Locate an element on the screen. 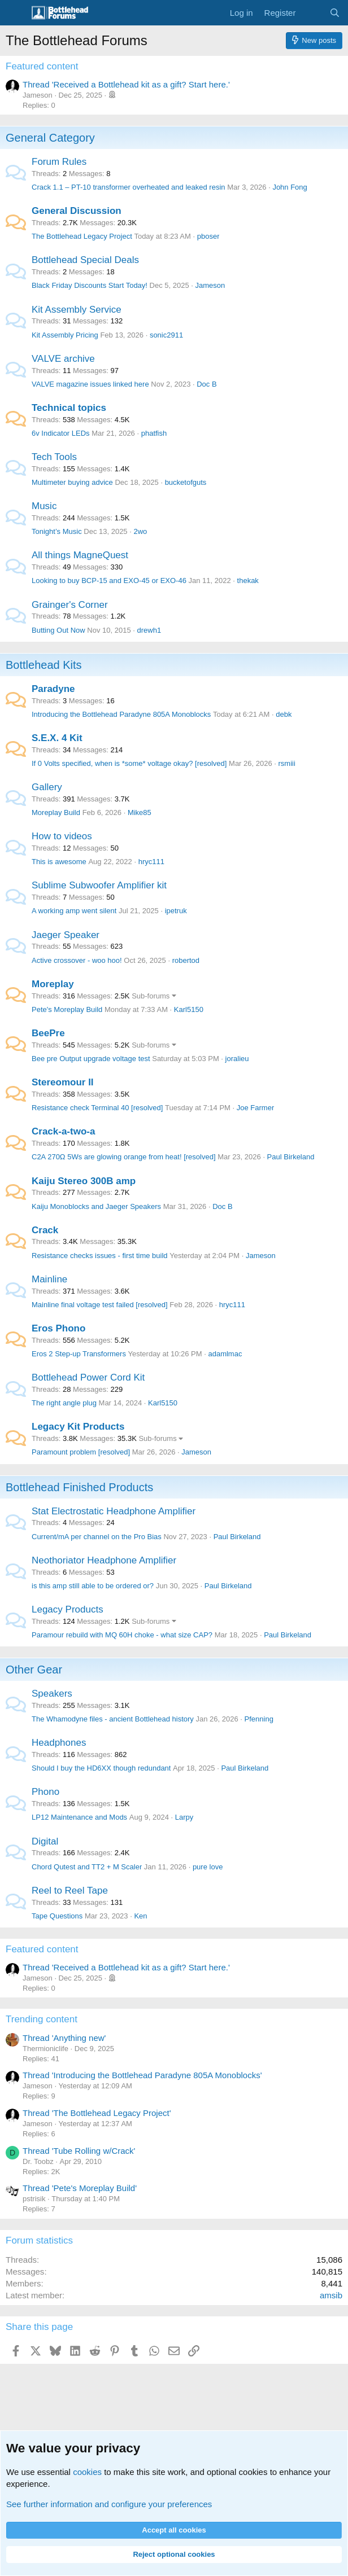  Gallery is located at coordinates (47, 787).